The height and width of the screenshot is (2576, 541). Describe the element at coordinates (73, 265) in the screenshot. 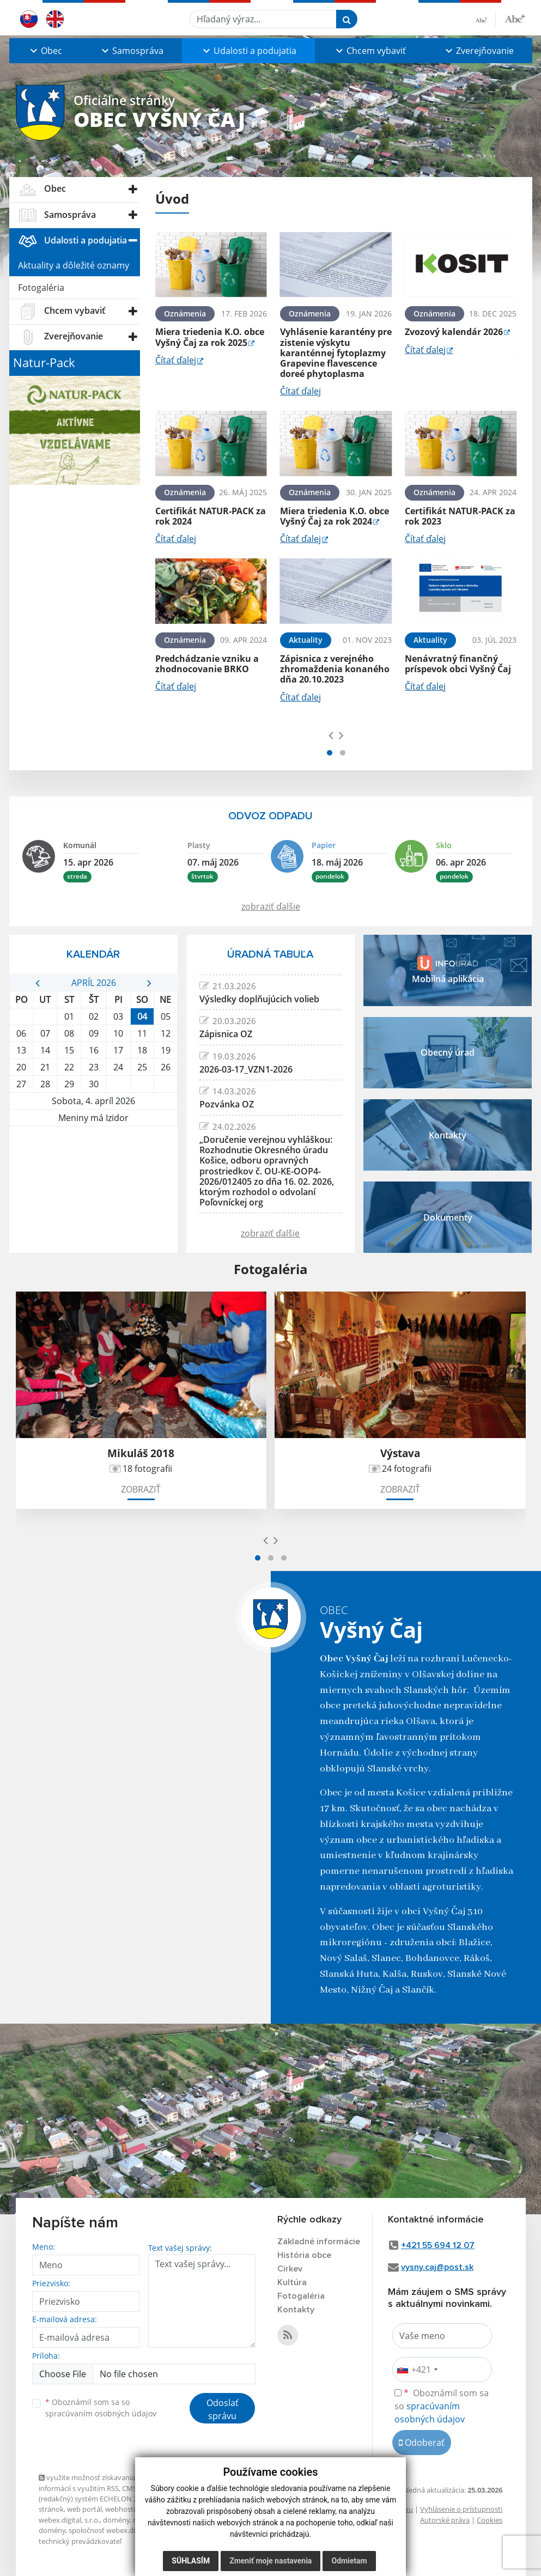

I see `Aktuality a dôležité oznamy` at that location.